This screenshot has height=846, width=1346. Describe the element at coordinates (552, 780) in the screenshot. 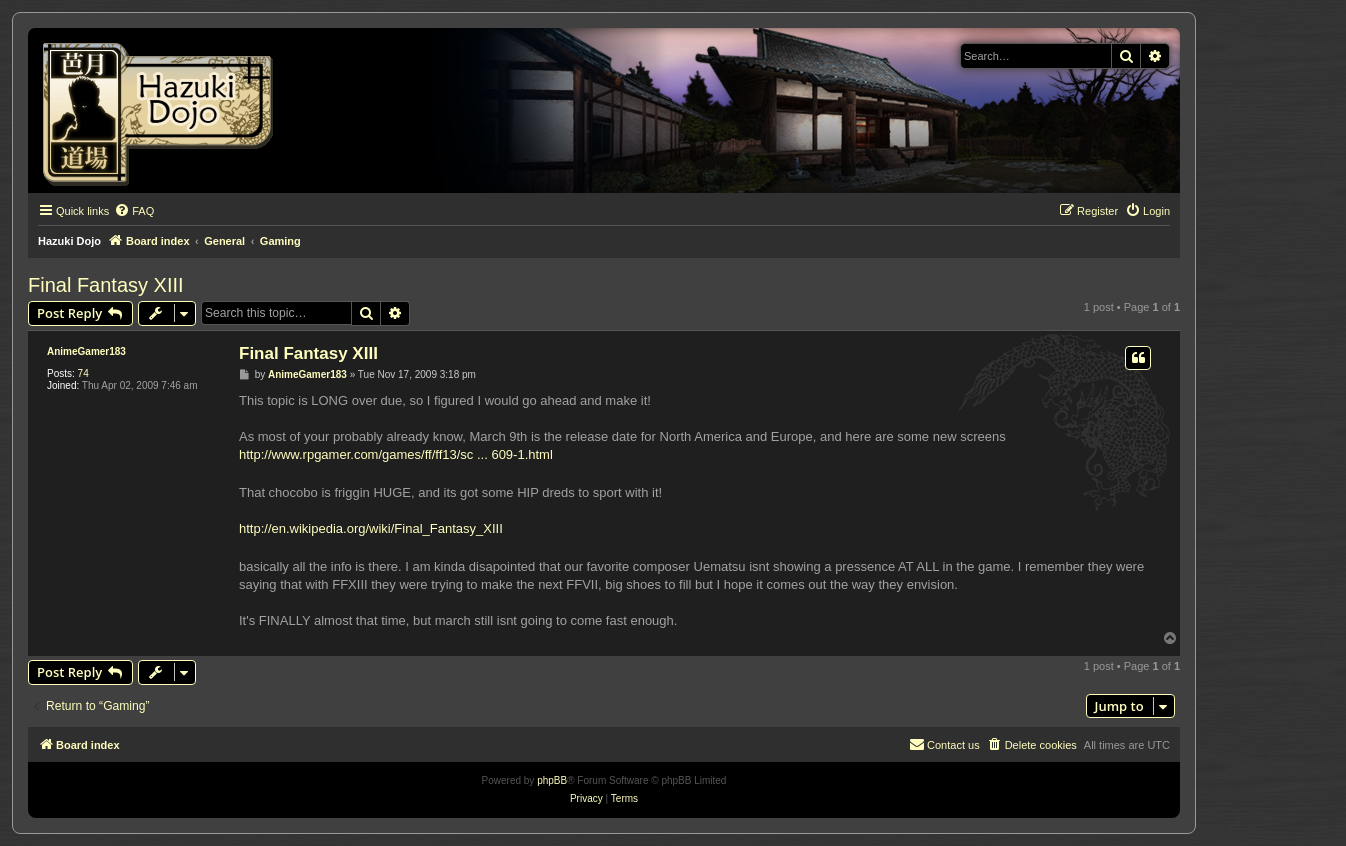

I see `phpBB` at that location.